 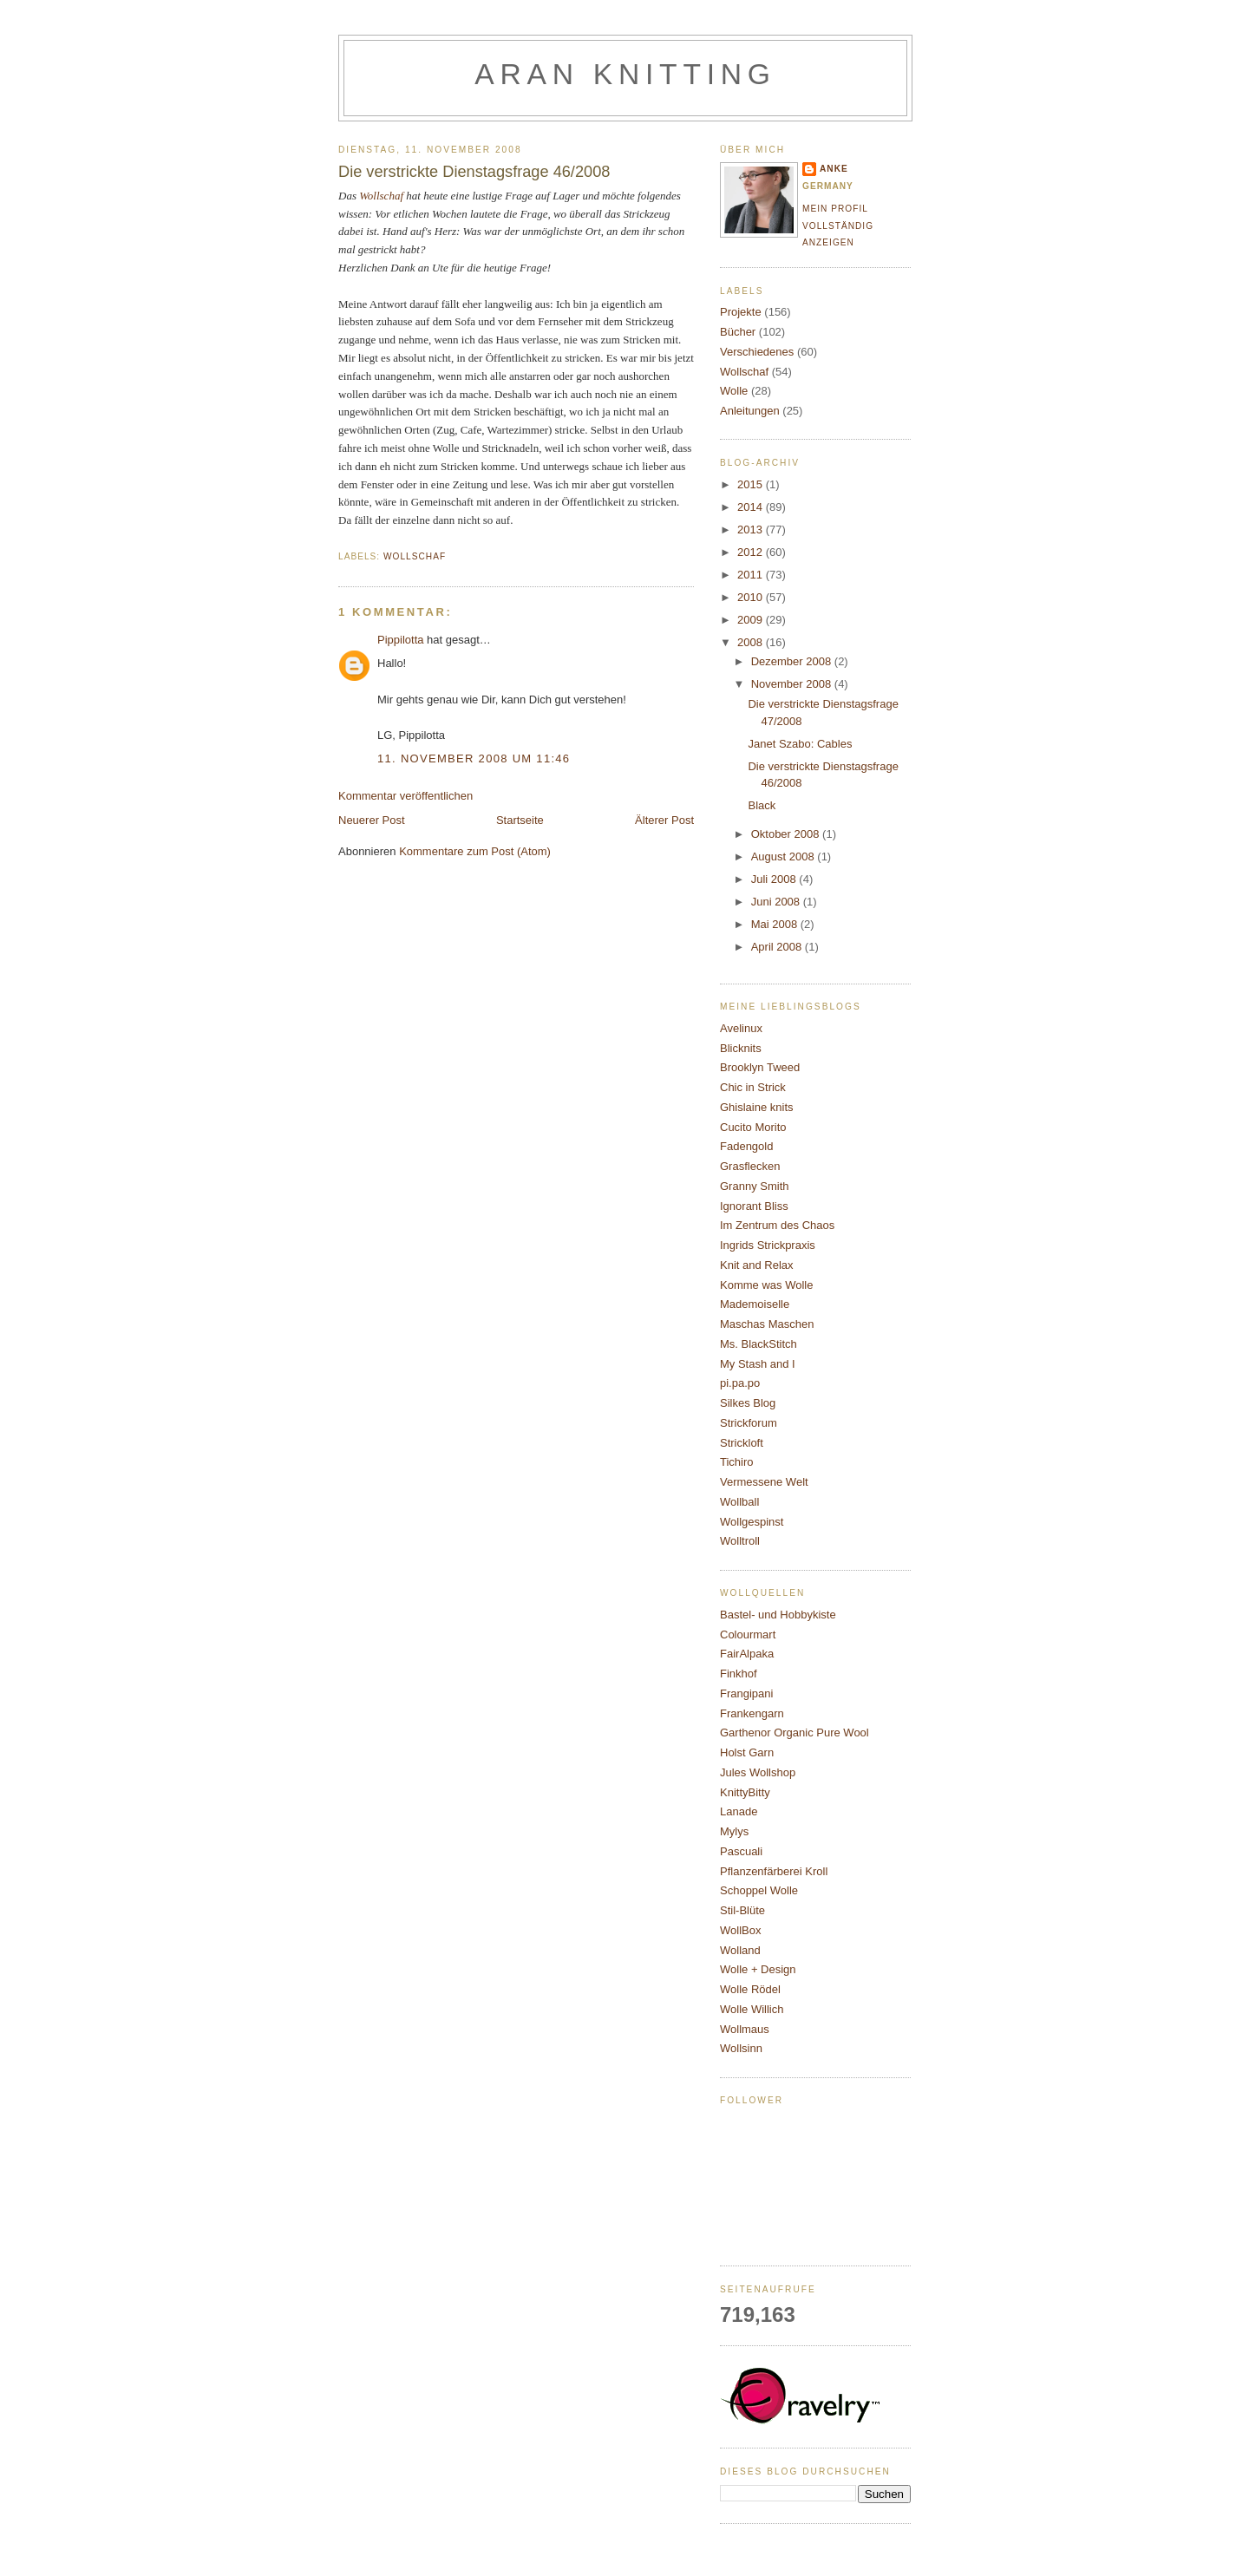 I want to click on August 2008, so click(x=784, y=856).